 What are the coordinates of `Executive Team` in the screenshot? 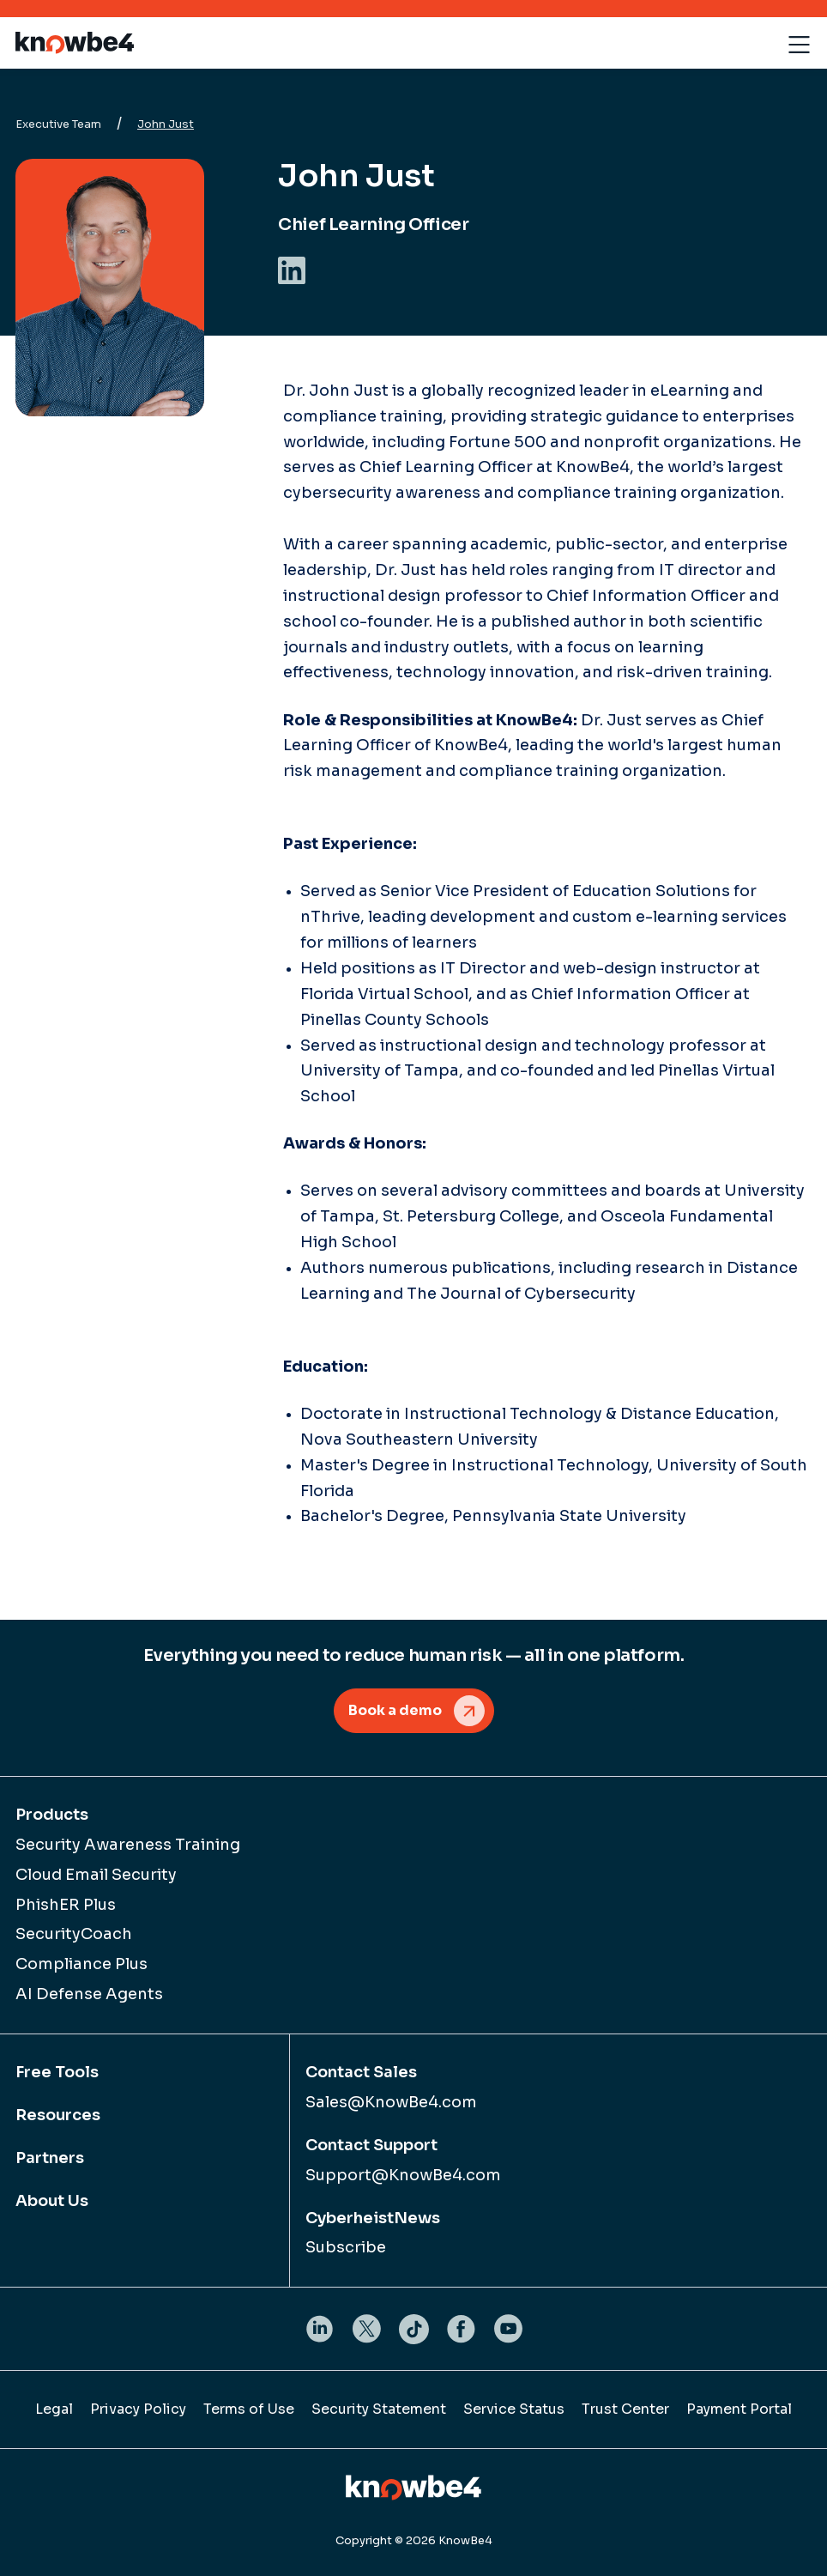 It's located at (58, 124).